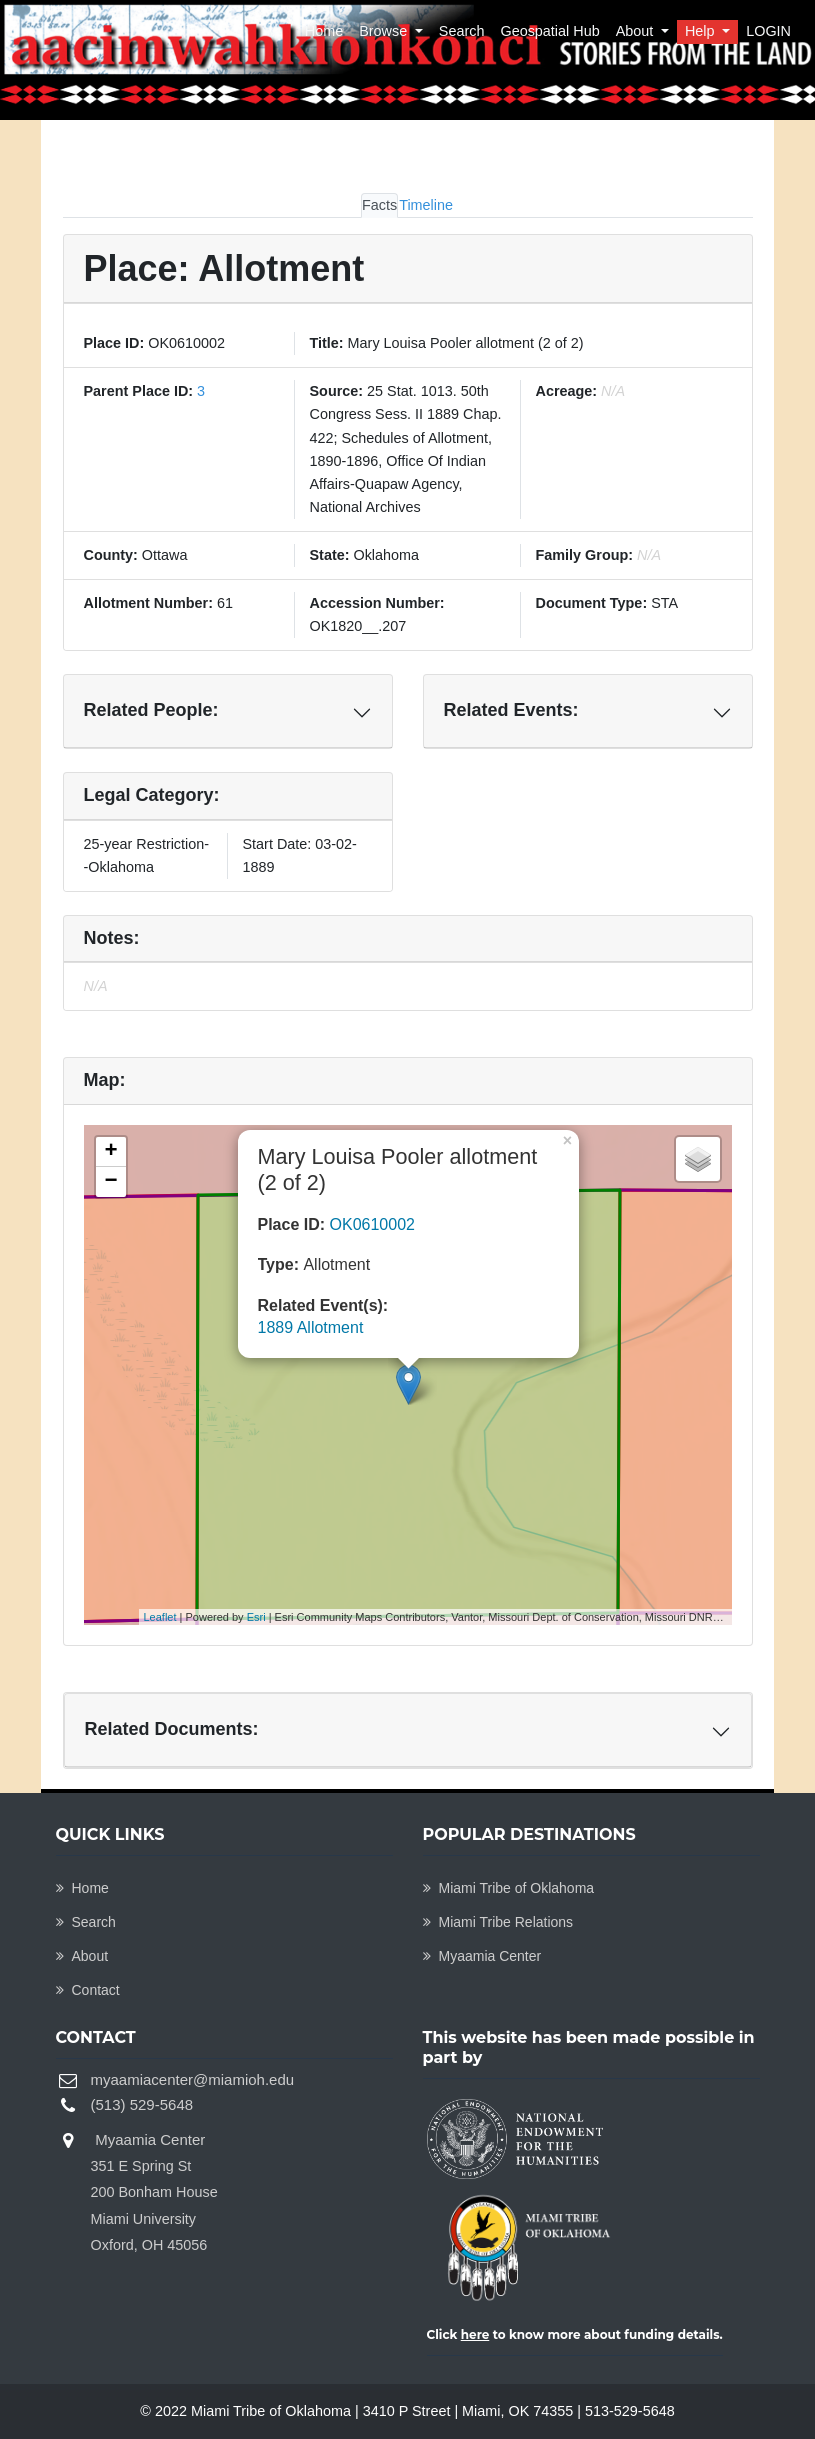 Image resolution: width=815 pixels, height=2439 pixels. What do you see at coordinates (702, 31) in the screenshot?
I see `Help` at bounding box center [702, 31].